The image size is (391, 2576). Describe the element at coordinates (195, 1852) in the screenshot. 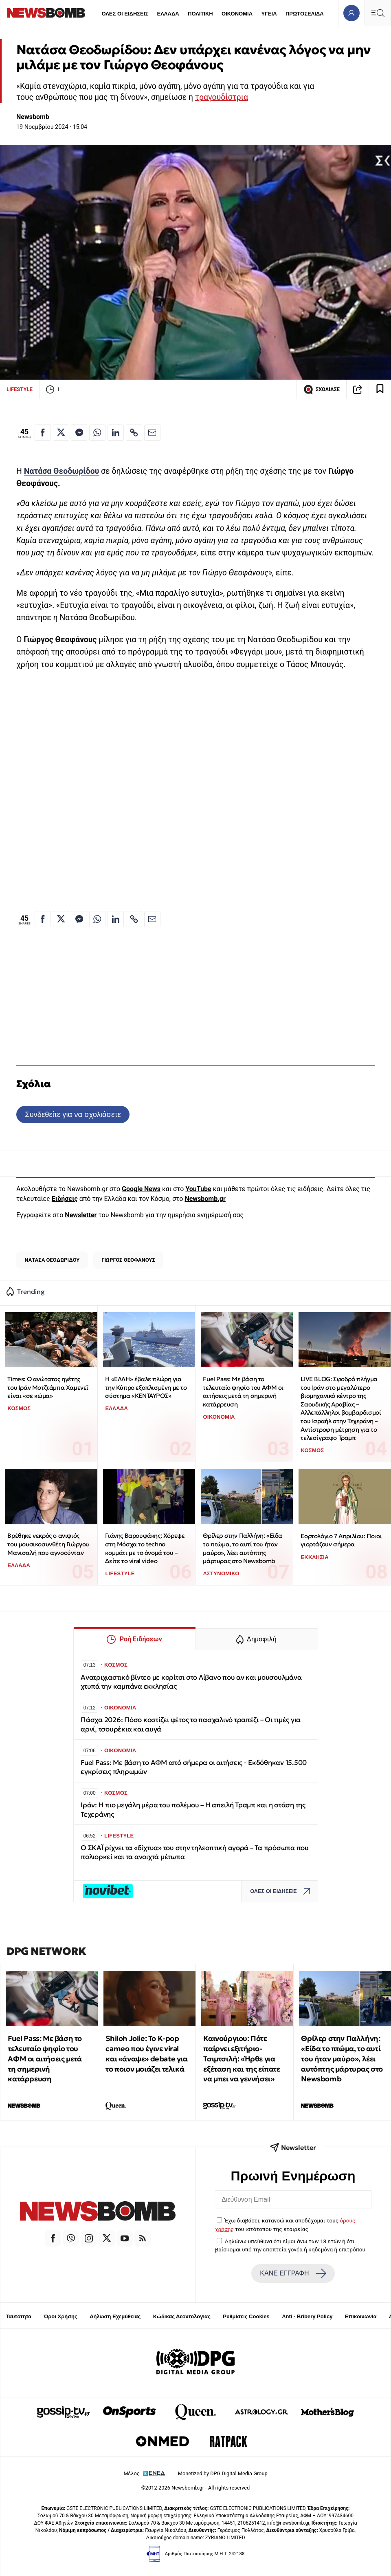

I see `Ο ΣΚΑΪ ρίχνει τα «δίχτυα» του στην τηλεοπτική αγορά – Τα πρόσωπα που πολιορκεί και τα ανοιχτά μέτωπα` at that location.